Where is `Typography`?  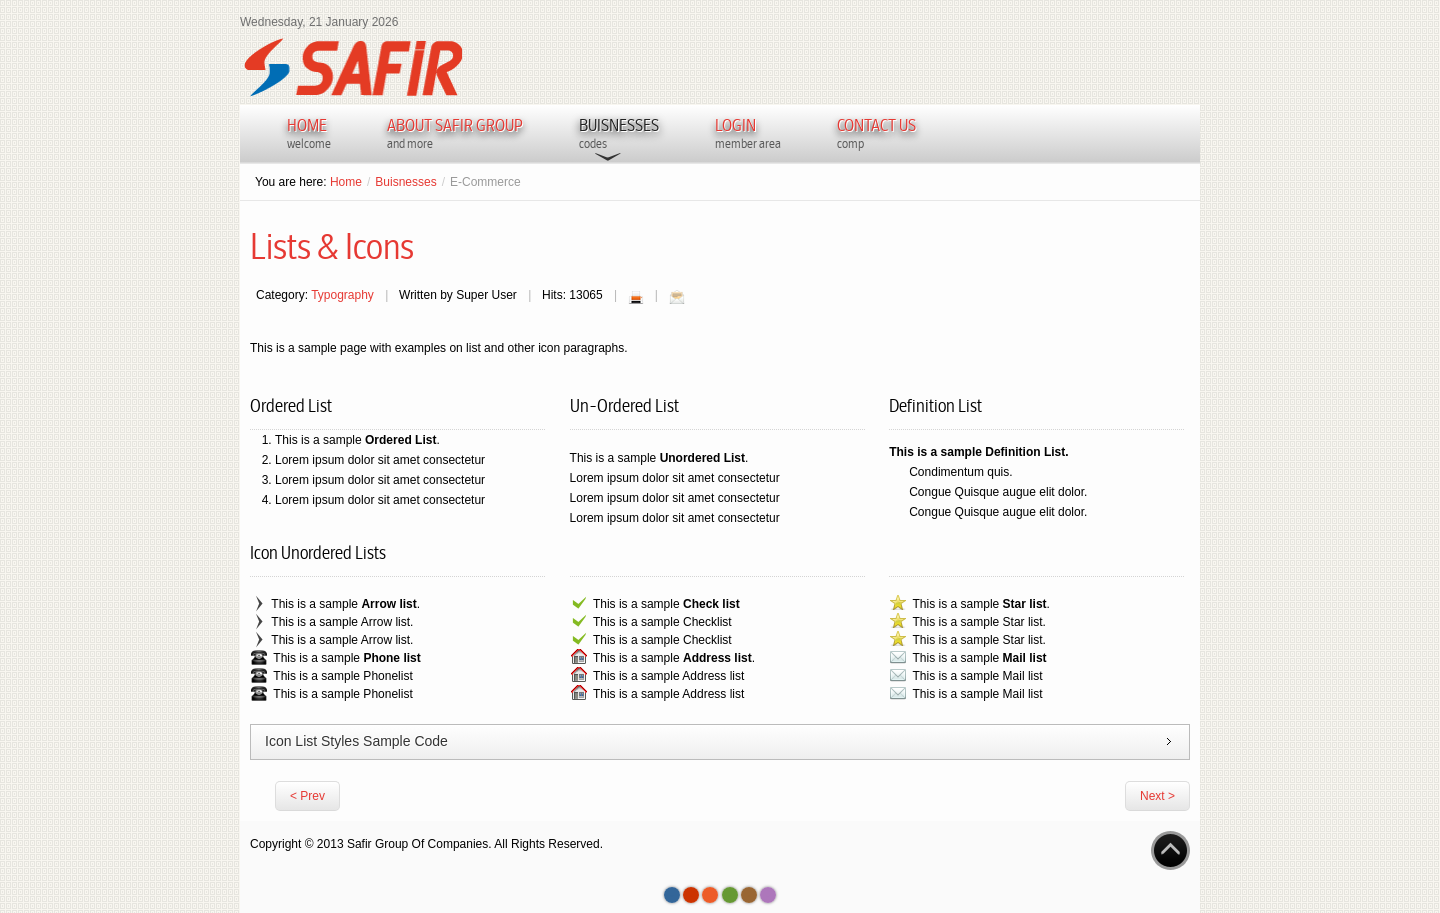
Typography is located at coordinates (342, 295).